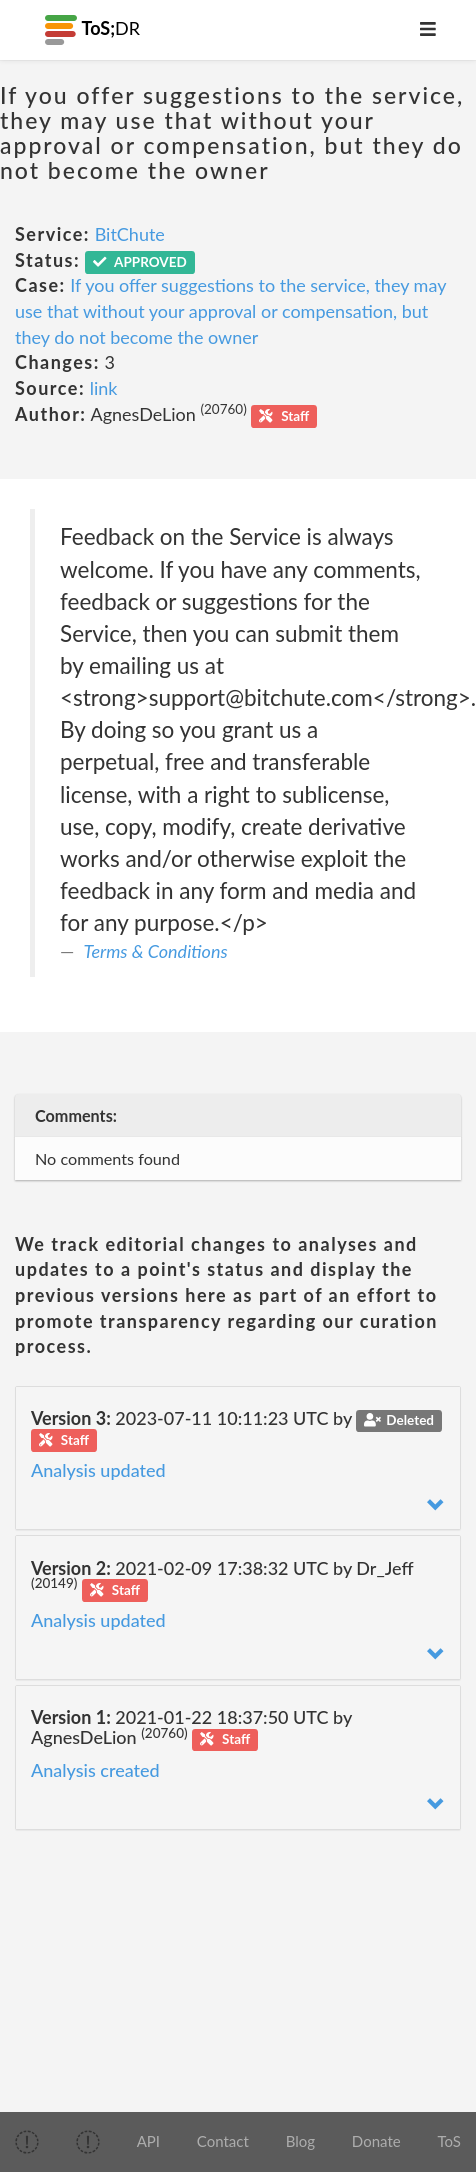  What do you see at coordinates (156, 951) in the screenshot?
I see `Terms & Conditions` at bounding box center [156, 951].